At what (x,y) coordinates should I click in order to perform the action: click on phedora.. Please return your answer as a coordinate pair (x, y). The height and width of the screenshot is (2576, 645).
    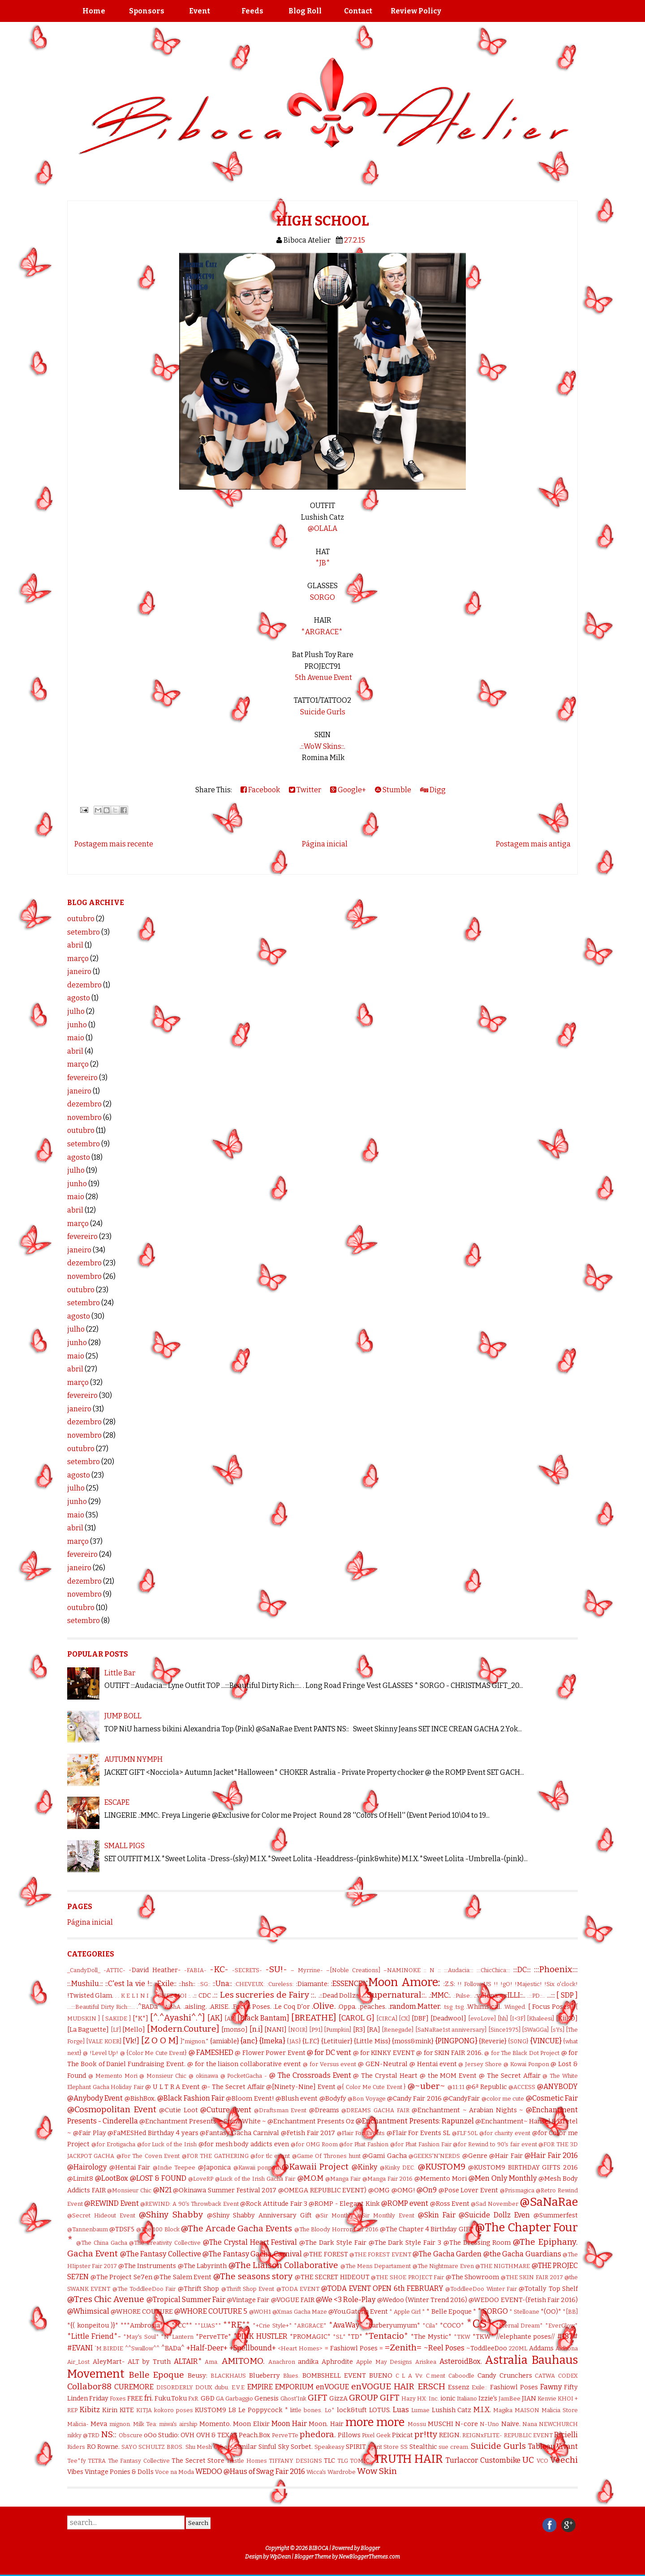
    Looking at the image, I should click on (318, 2434).